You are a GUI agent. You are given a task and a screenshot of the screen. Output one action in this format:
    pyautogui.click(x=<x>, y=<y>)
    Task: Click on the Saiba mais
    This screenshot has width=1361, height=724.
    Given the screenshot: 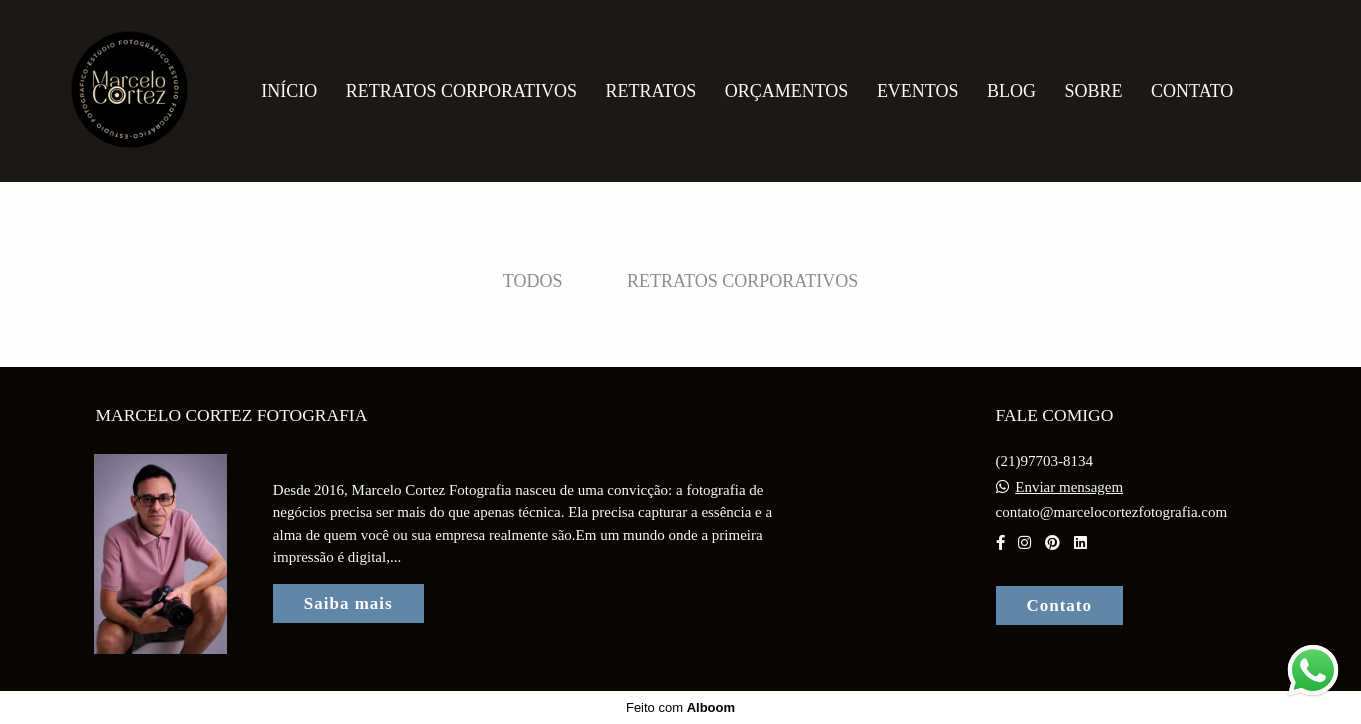 What is the action you would take?
    pyautogui.click(x=348, y=603)
    